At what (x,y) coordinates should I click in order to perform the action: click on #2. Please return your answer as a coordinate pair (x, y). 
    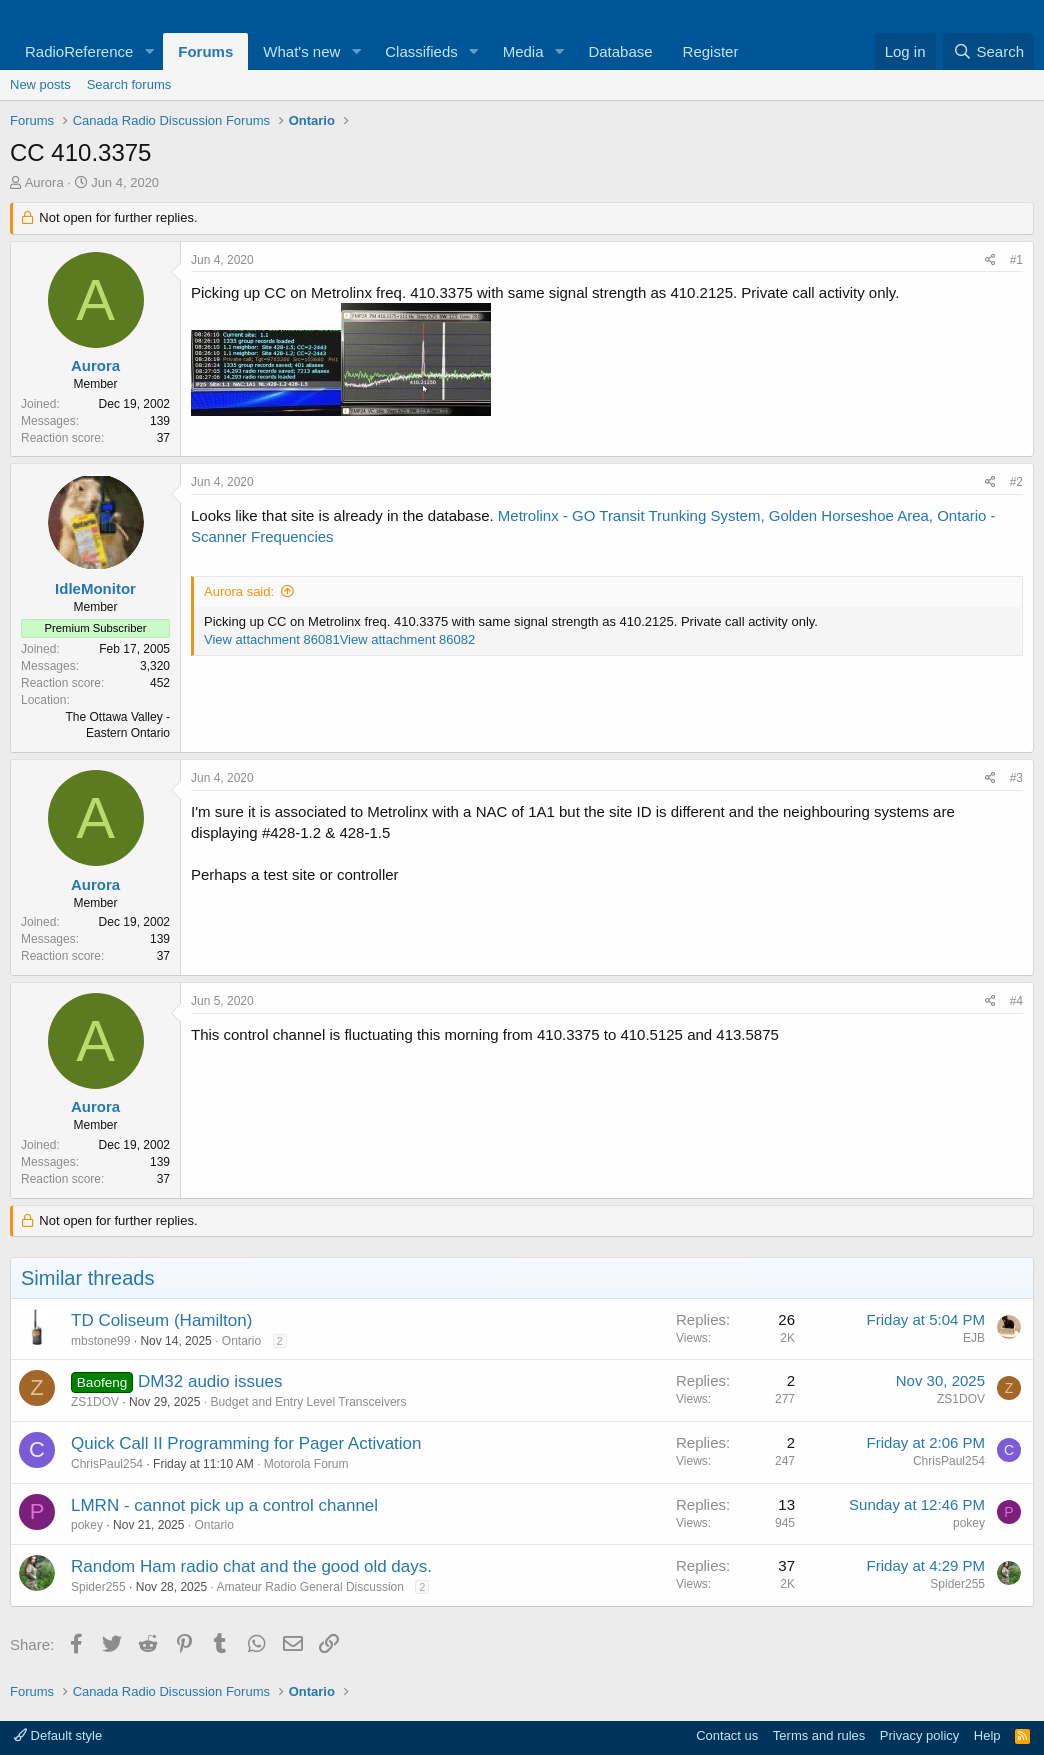
    Looking at the image, I should click on (1016, 482).